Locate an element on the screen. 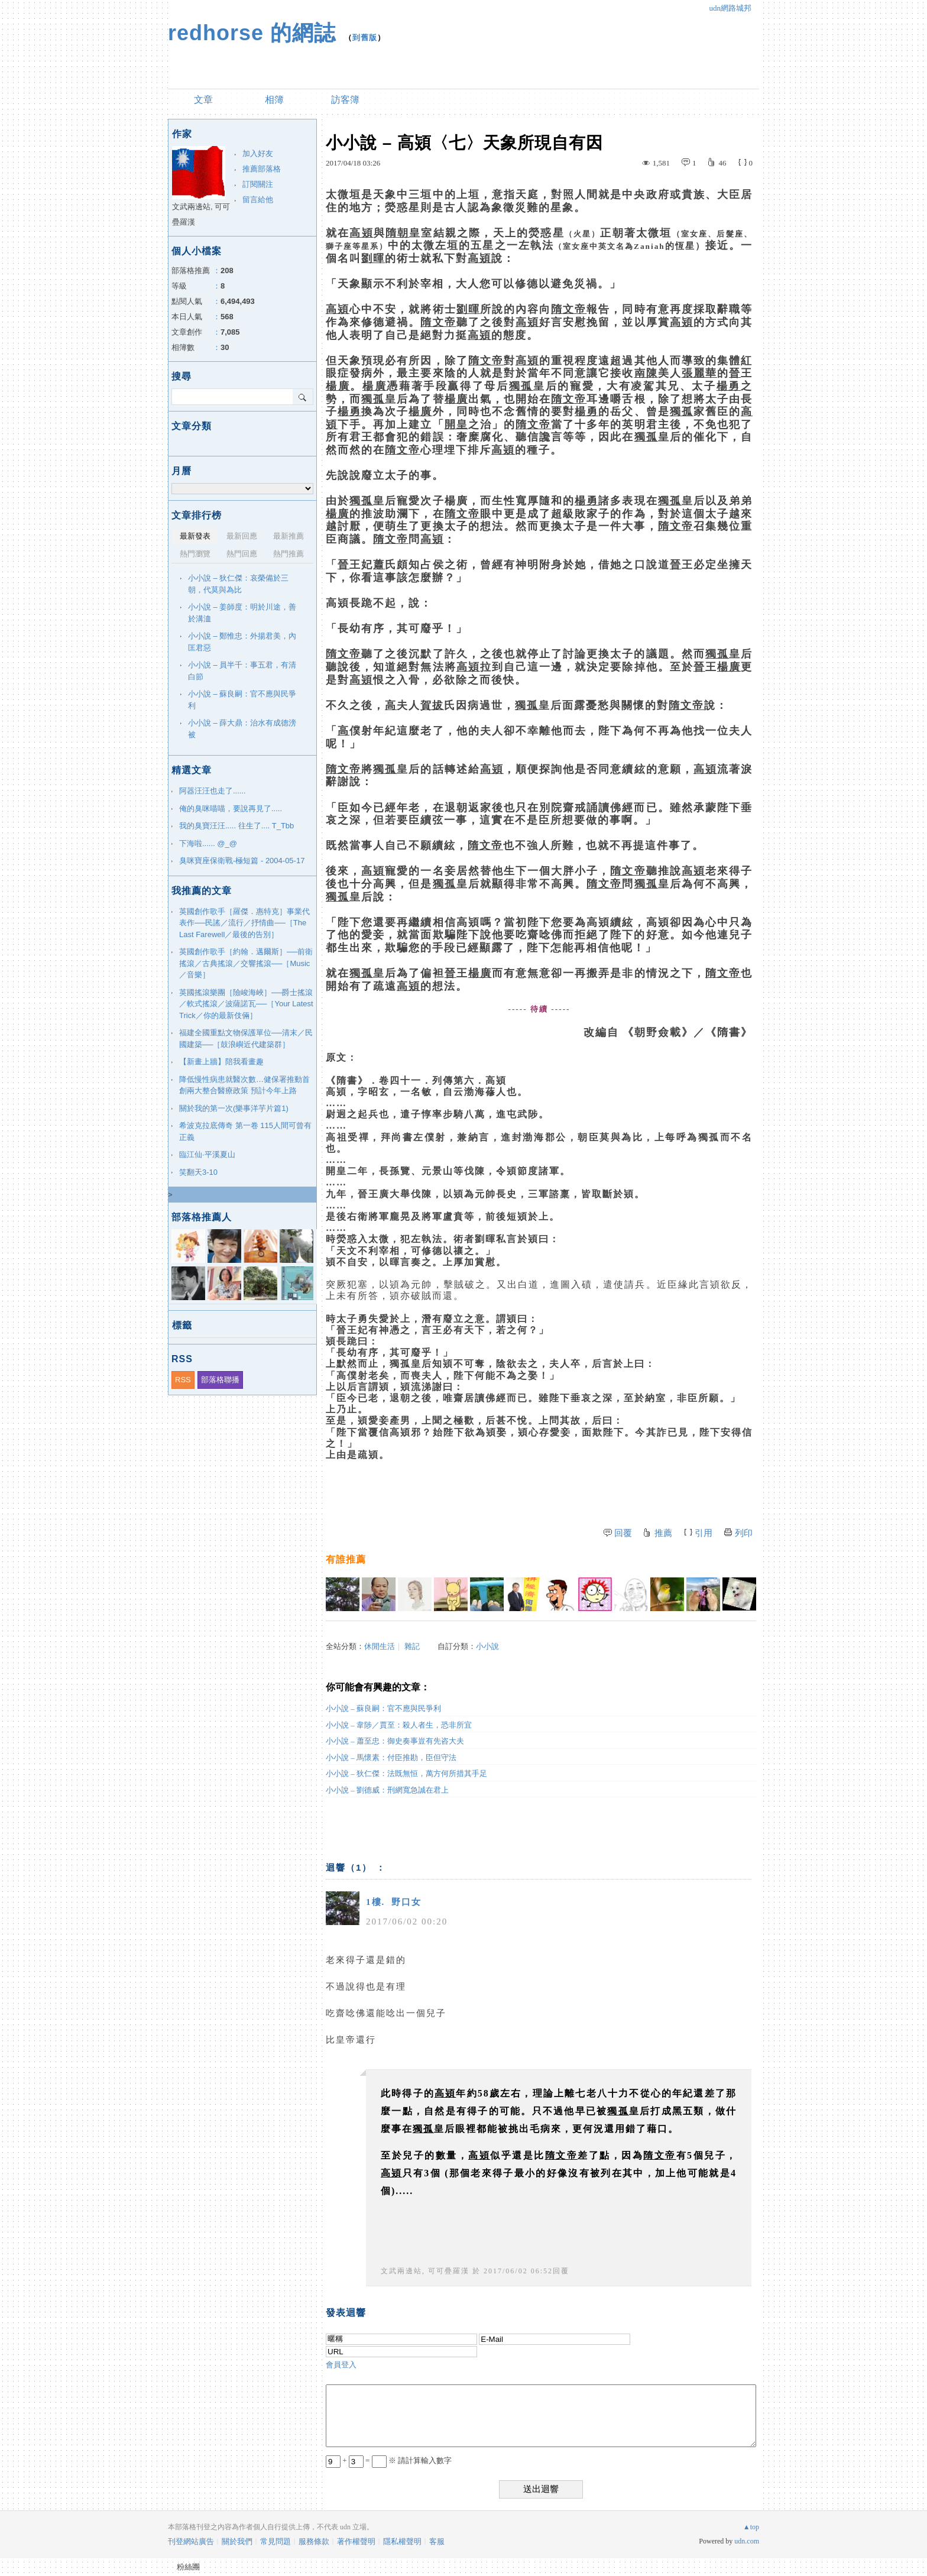  最新回應 is located at coordinates (241, 536).